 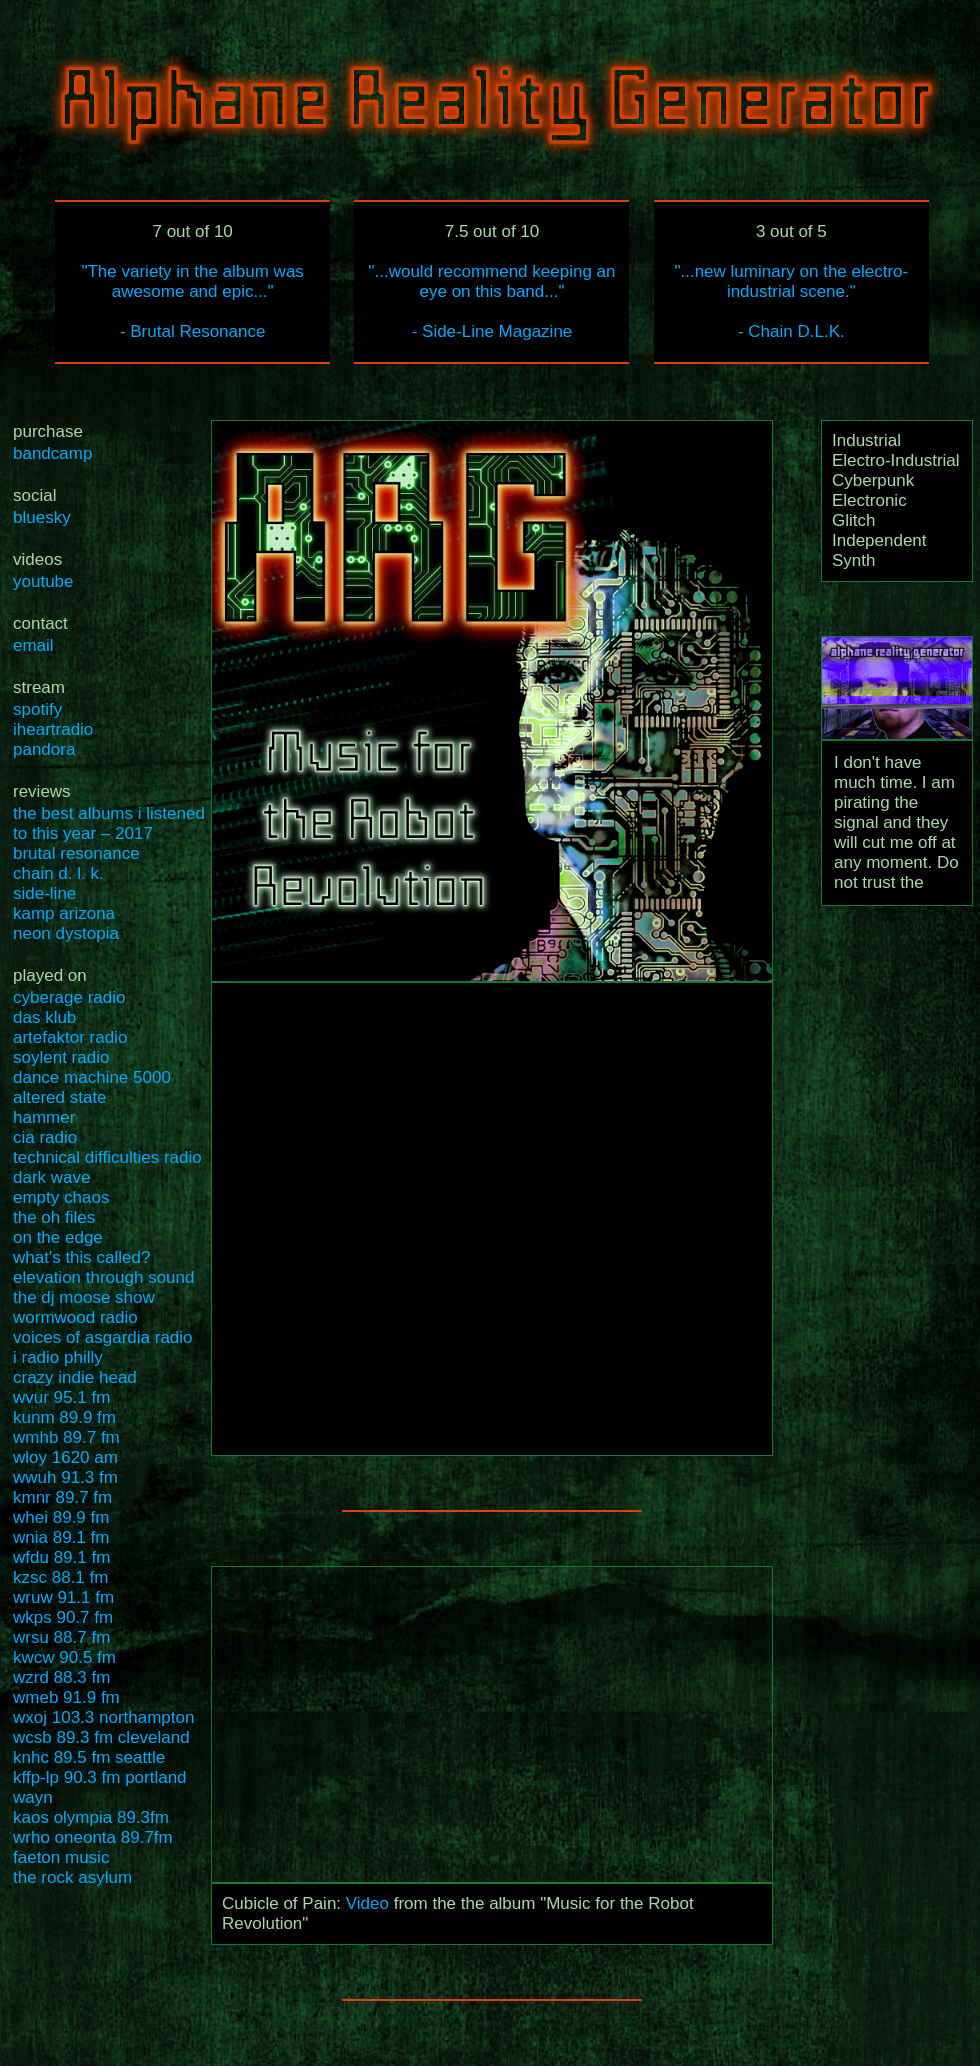 I want to click on pandora, so click(x=44, y=749).